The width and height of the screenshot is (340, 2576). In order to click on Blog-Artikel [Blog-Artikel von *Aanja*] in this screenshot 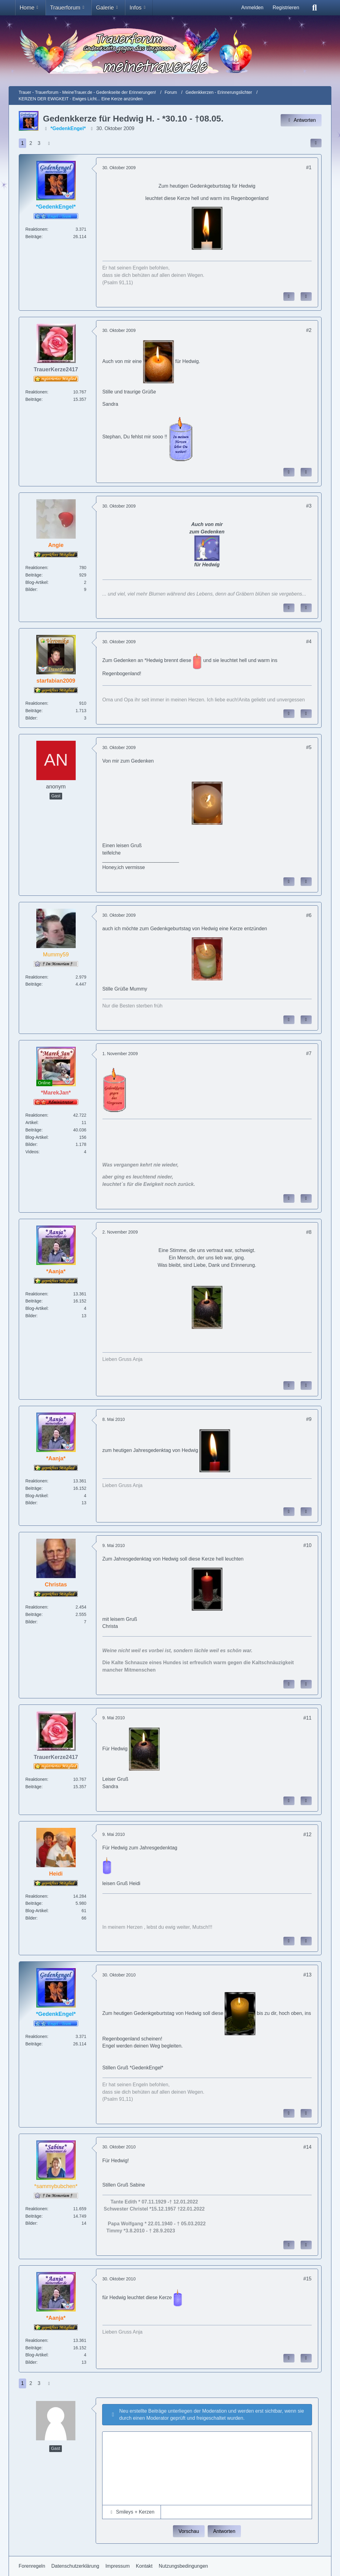, I will do `click(37, 1308)`.